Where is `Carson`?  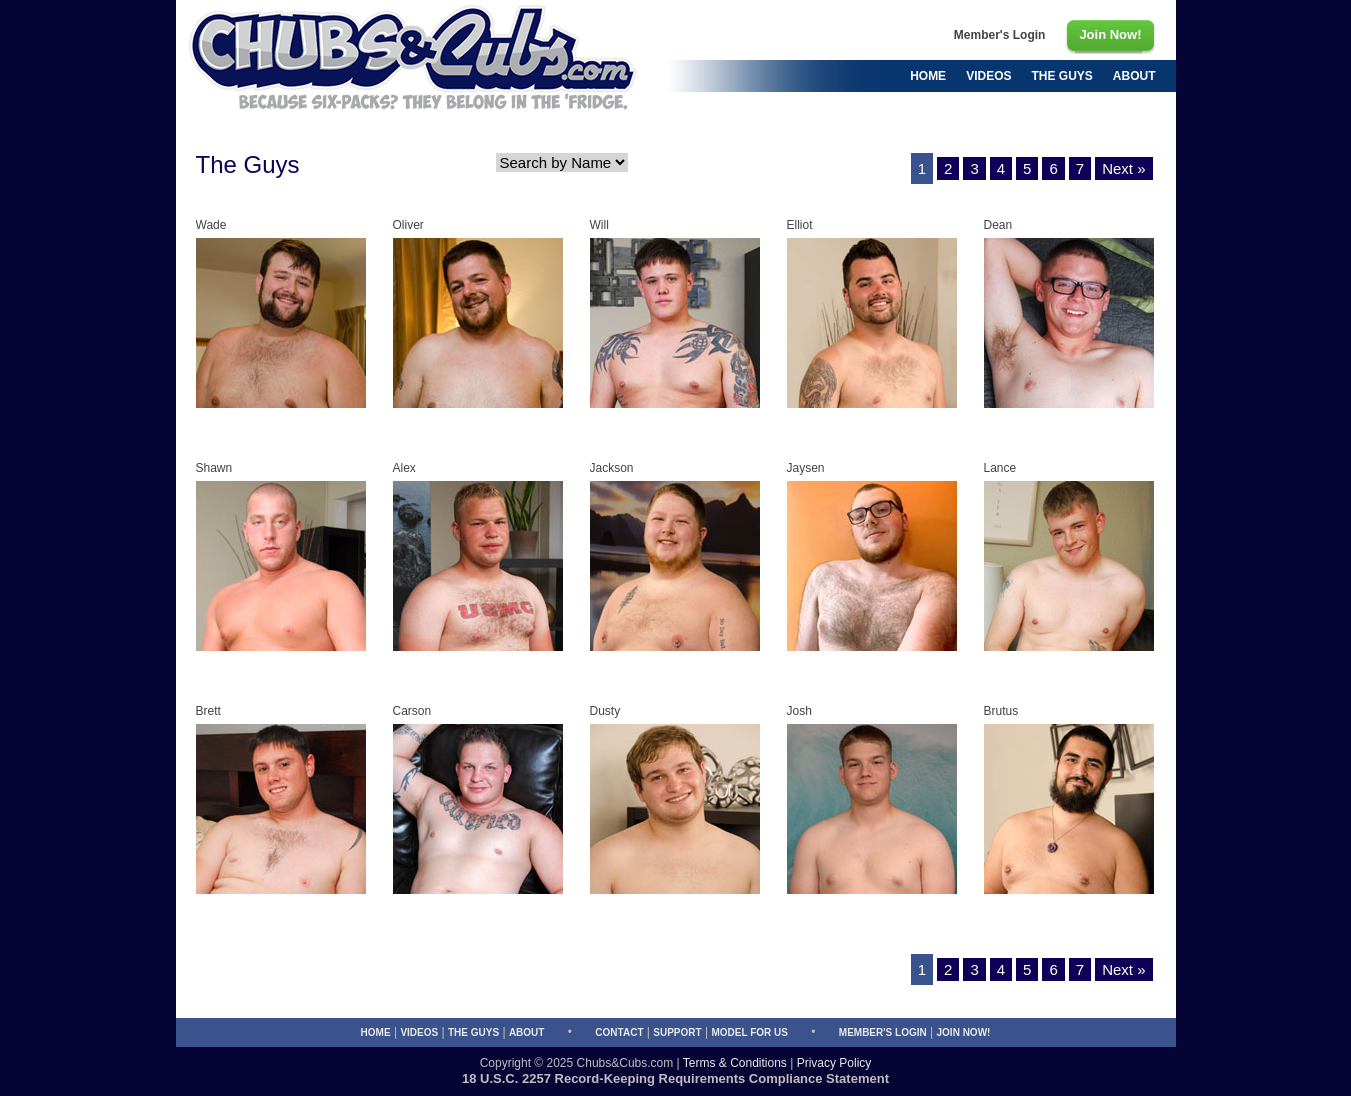 Carson is located at coordinates (412, 711).